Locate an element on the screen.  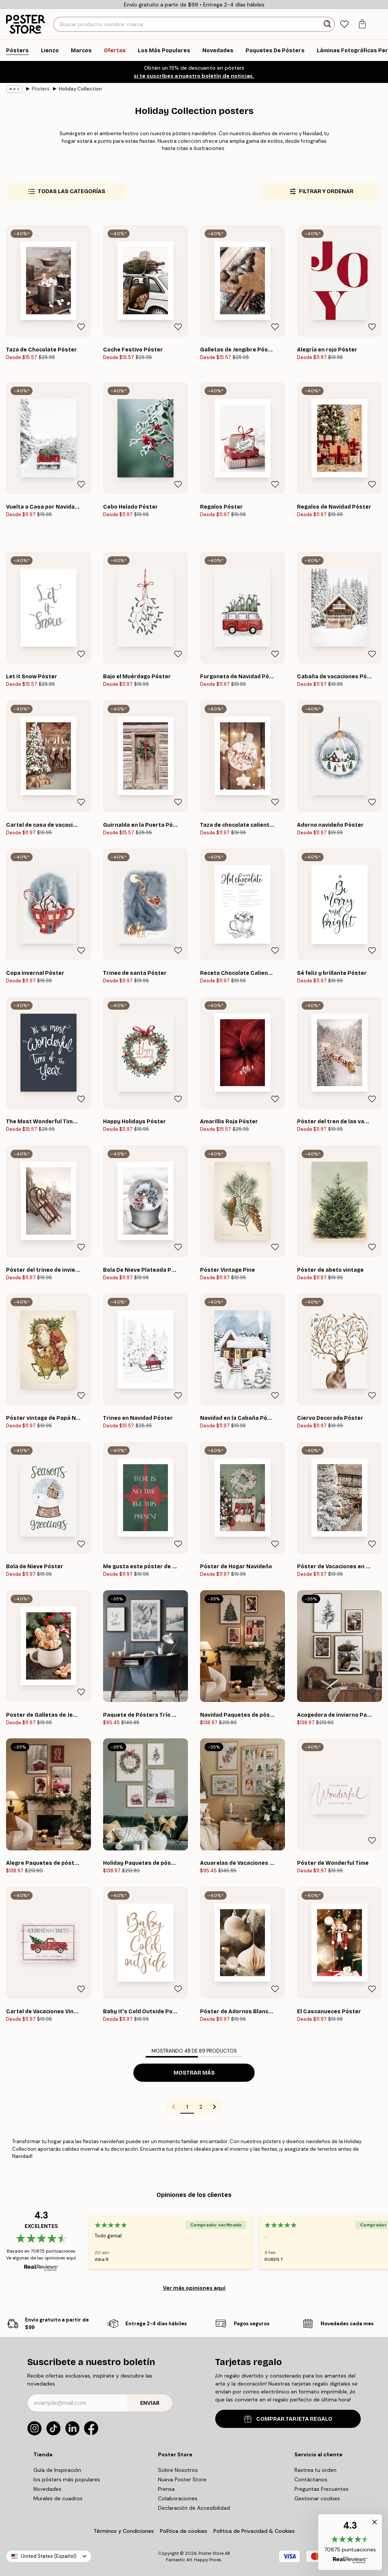
Murales de cuadros is located at coordinates (58, 2498).